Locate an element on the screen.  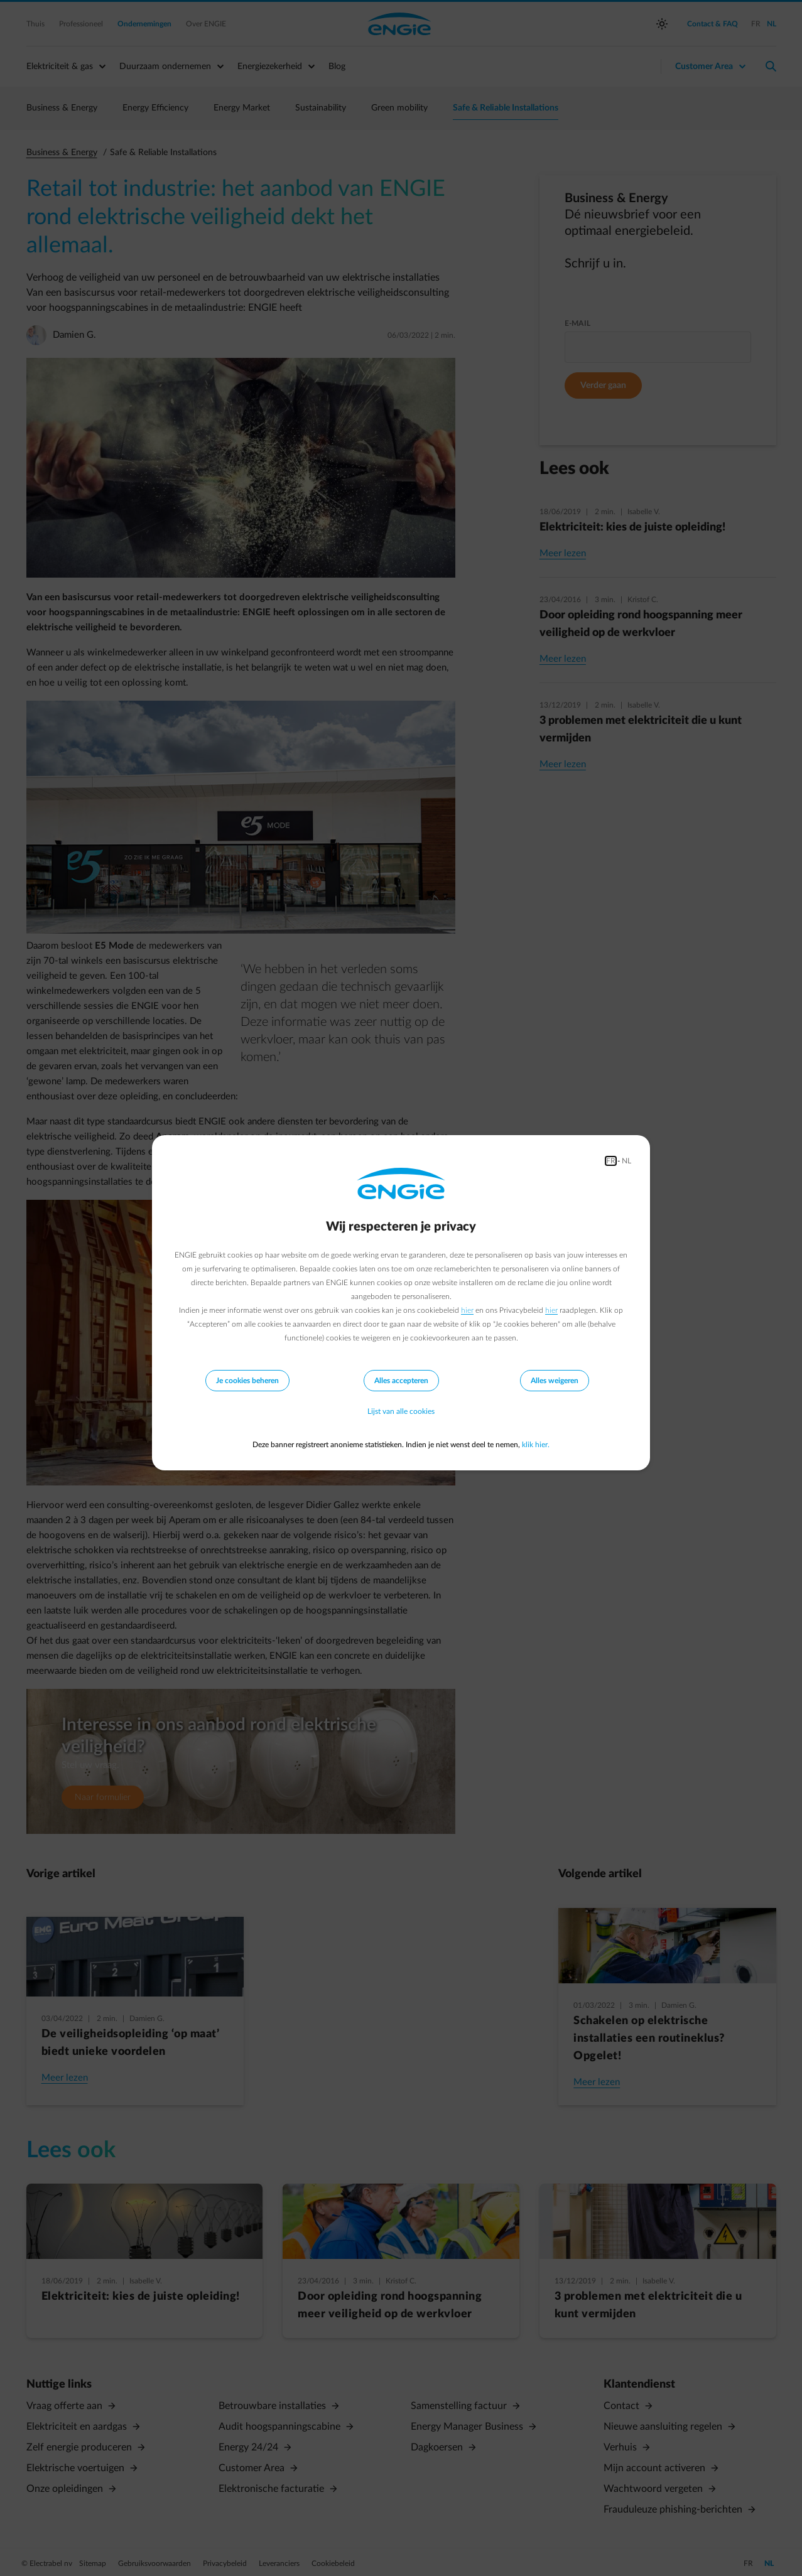
hier is located at coordinates (467, 1310).